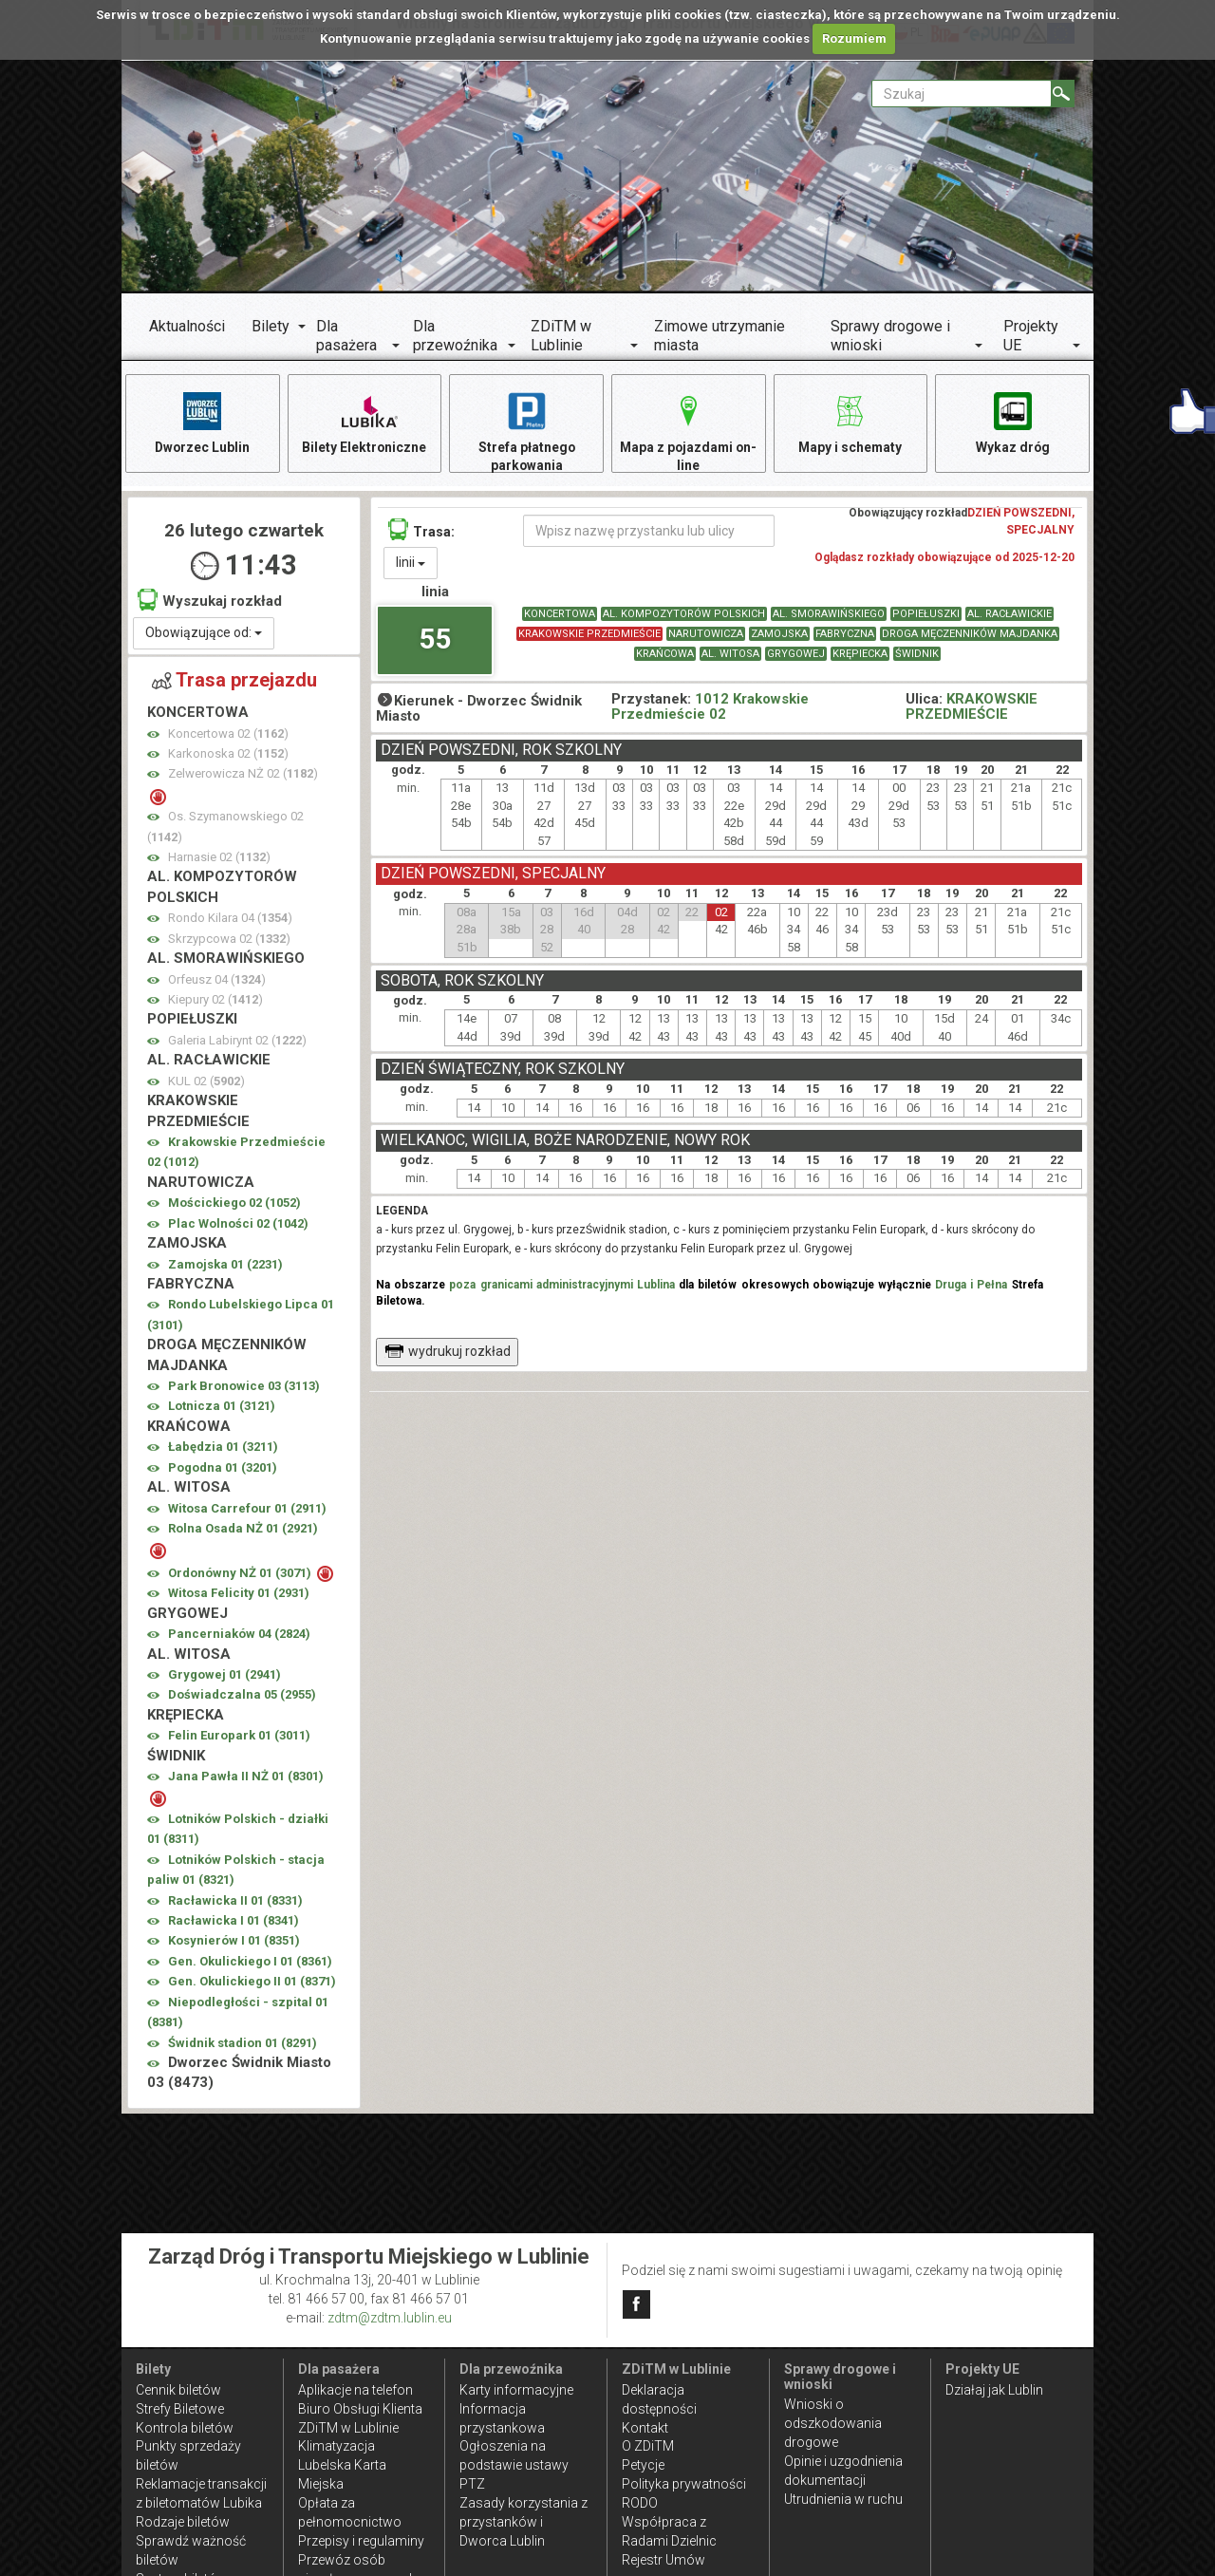  What do you see at coordinates (561, 335) in the screenshot?
I see `ZDiTM w Lublinie` at bounding box center [561, 335].